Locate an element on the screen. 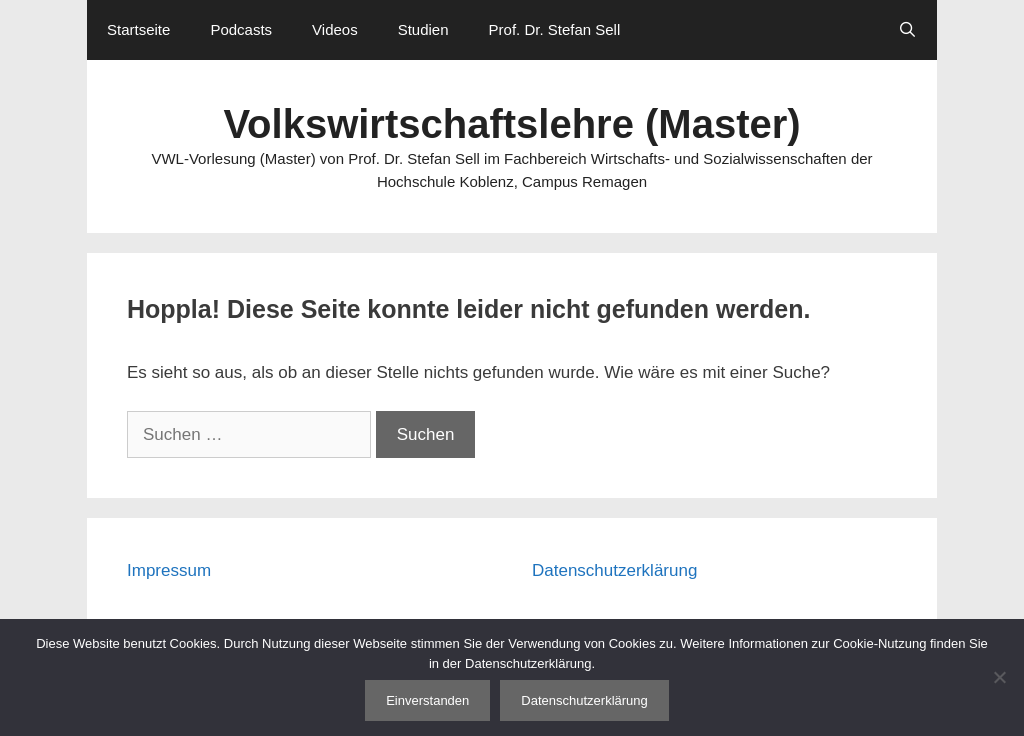 This screenshot has width=1024, height=736. Prof. Dr. Stefan Sell is located at coordinates (555, 29).